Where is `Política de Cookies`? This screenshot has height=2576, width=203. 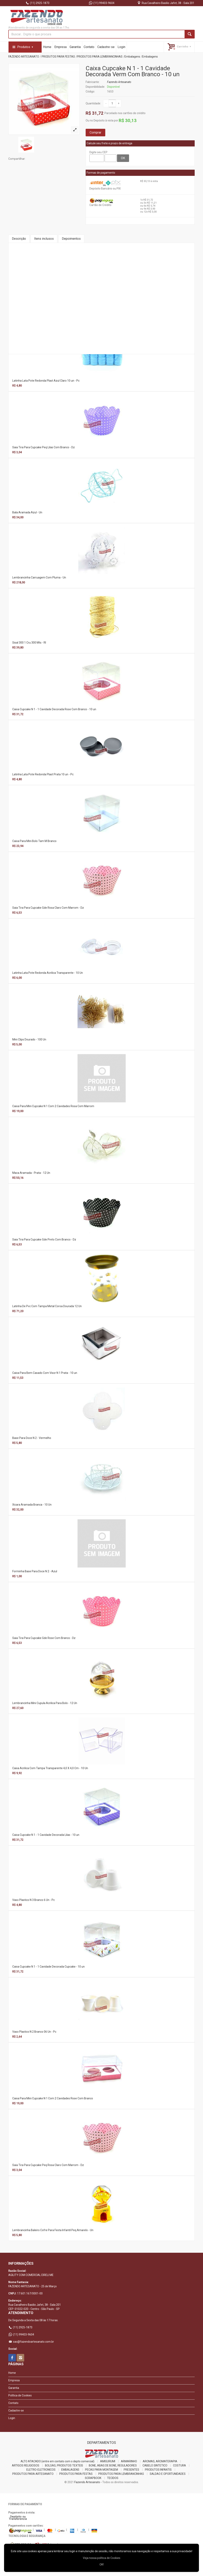
Política de Cookies is located at coordinates (20, 2395).